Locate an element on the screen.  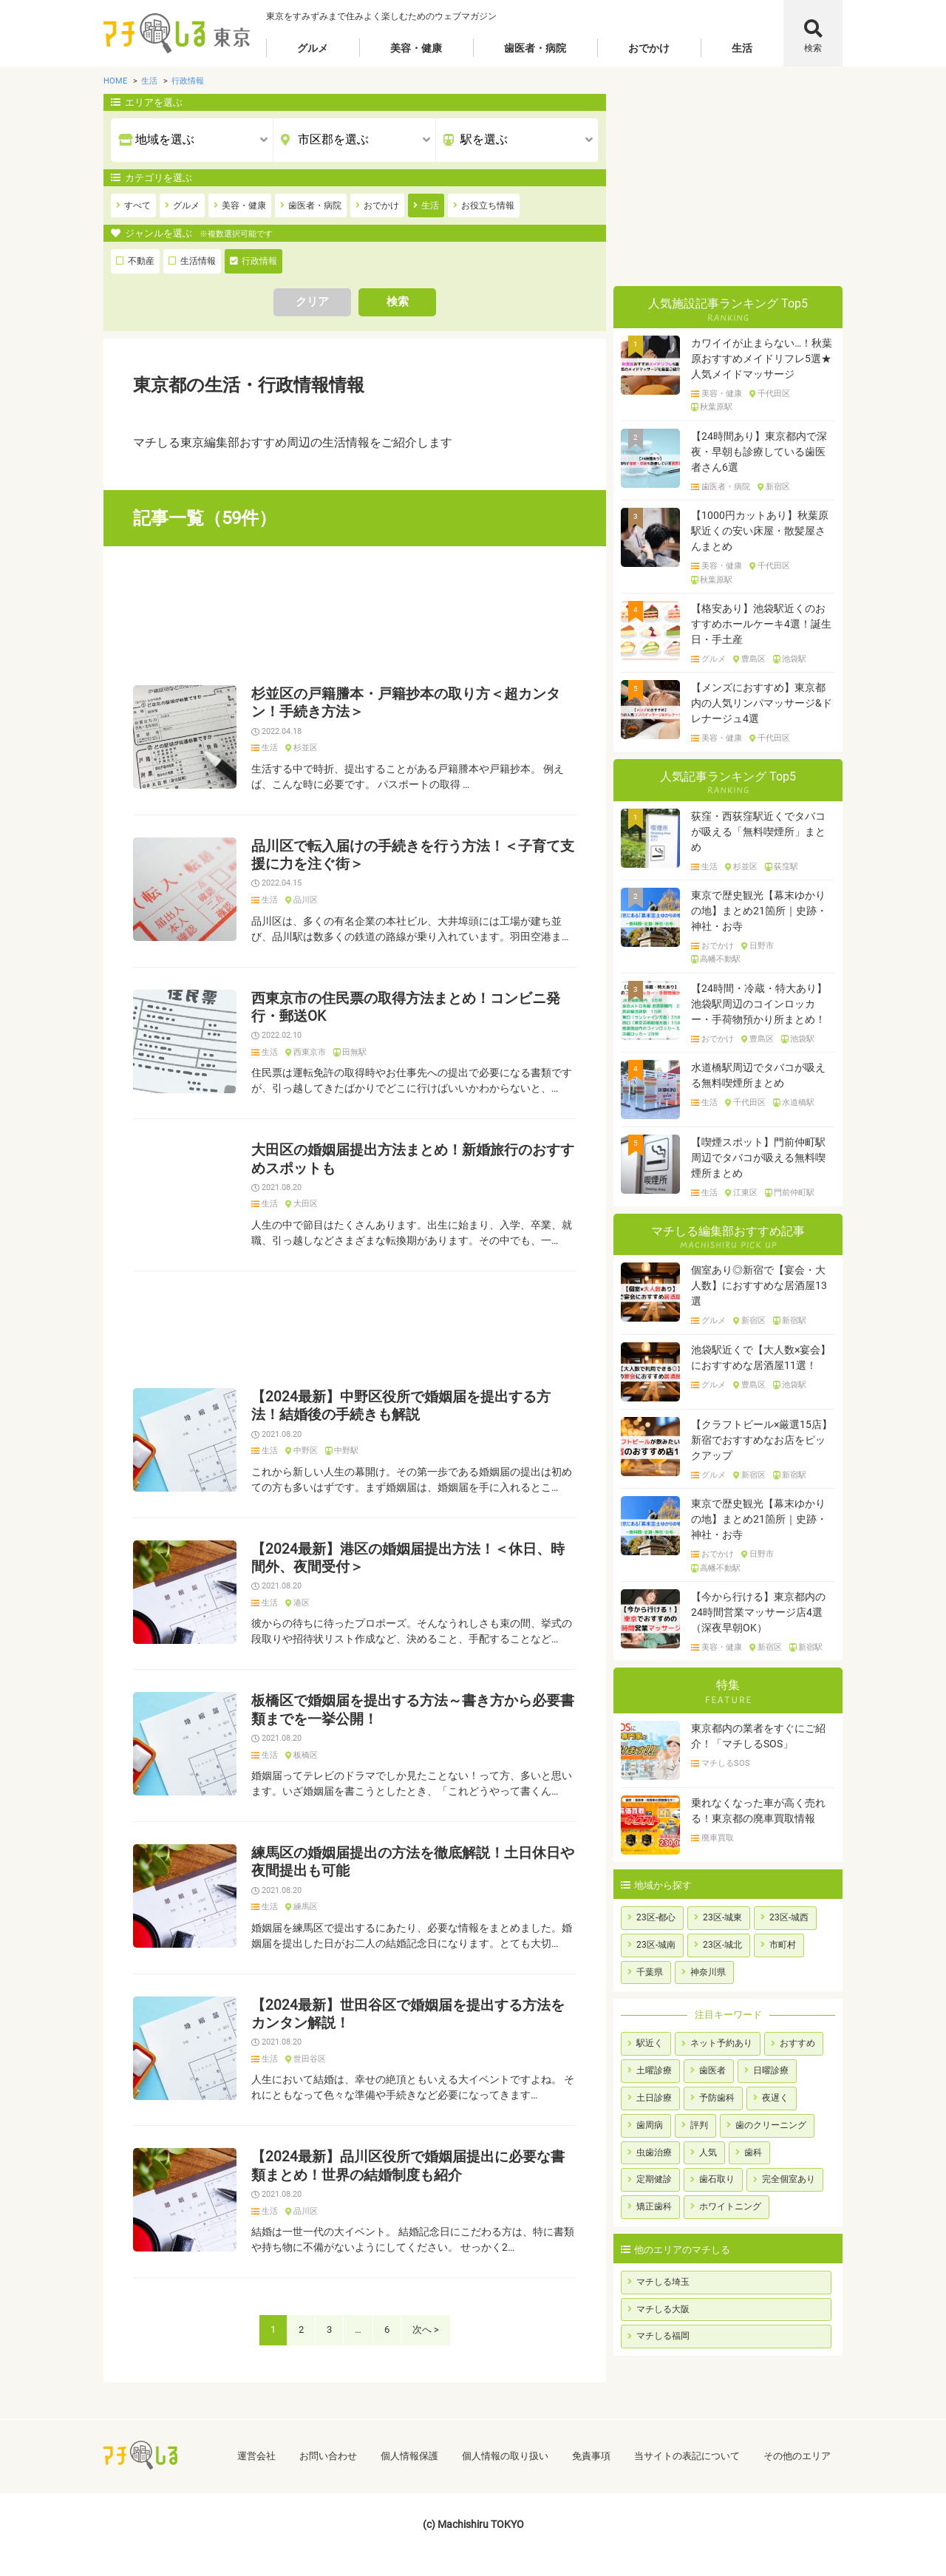
秋葉原駅 is located at coordinates (716, 407).